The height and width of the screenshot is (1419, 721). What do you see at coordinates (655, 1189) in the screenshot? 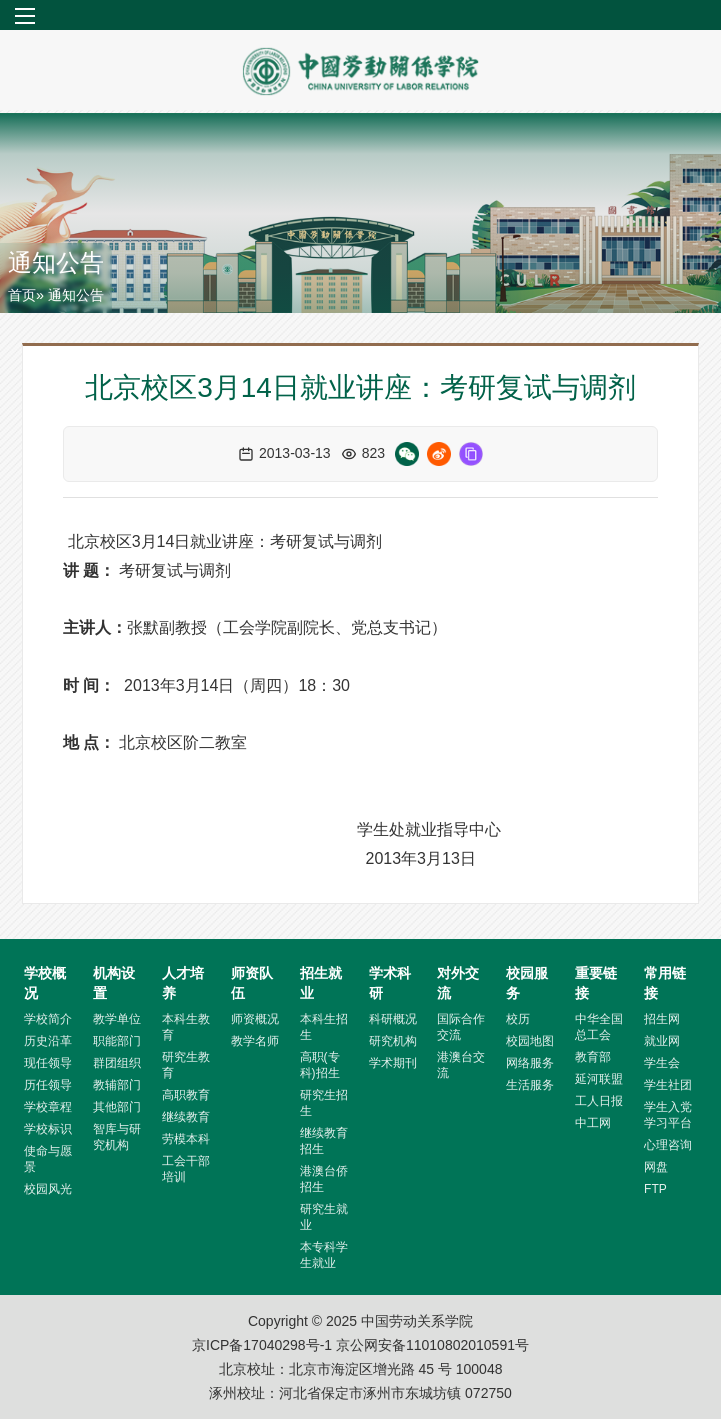
I see `FTP` at bounding box center [655, 1189].